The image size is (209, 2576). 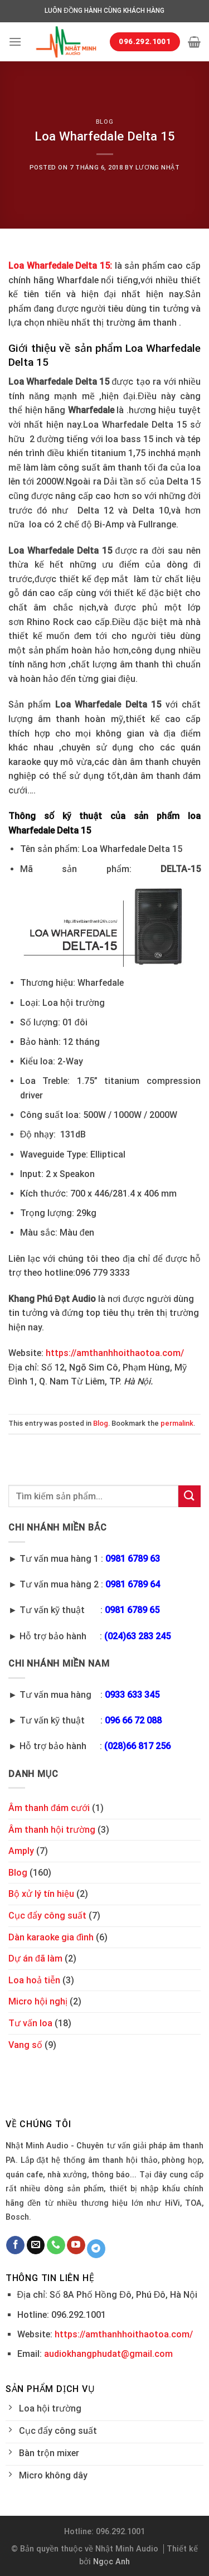 I want to click on permalink, so click(x=177, y=1423).